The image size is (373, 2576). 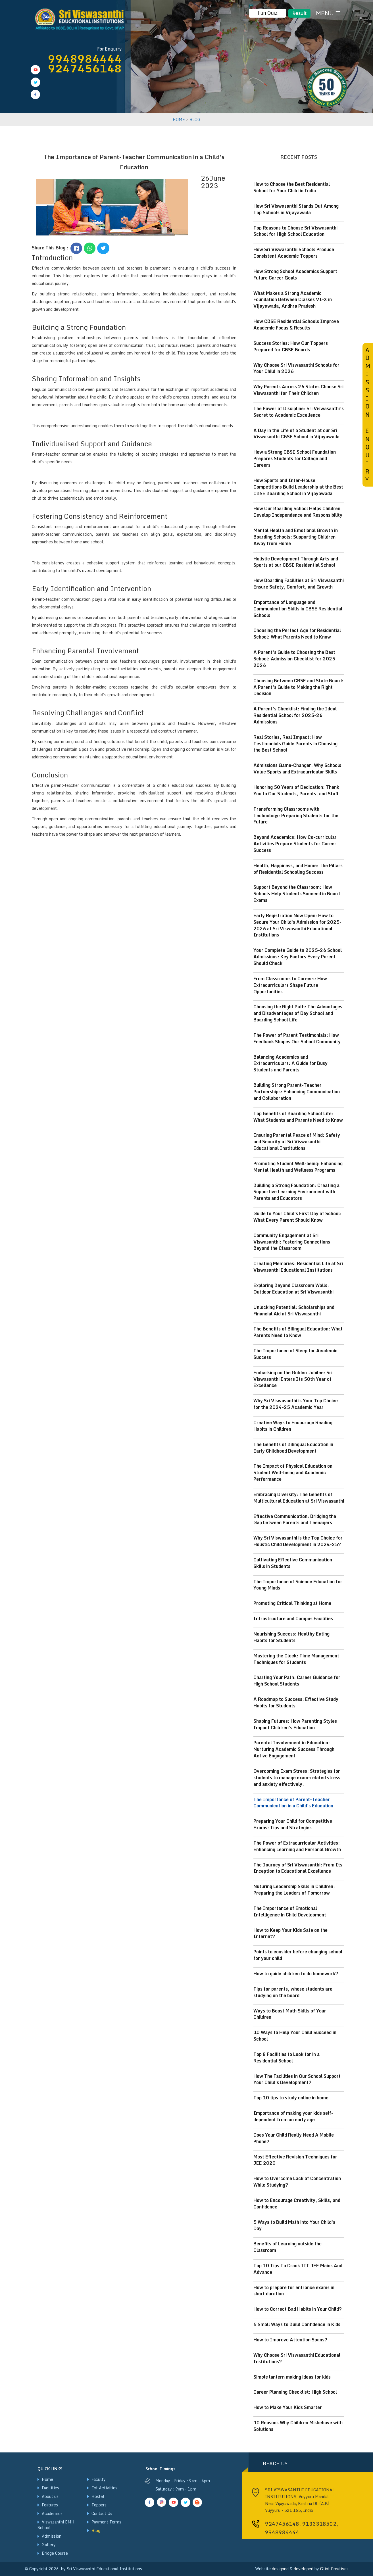 I want to click on A Parent’s Checklist: Finding the Ideal Residential School for 2025-26 Admissions, so click(x=295, y=715).